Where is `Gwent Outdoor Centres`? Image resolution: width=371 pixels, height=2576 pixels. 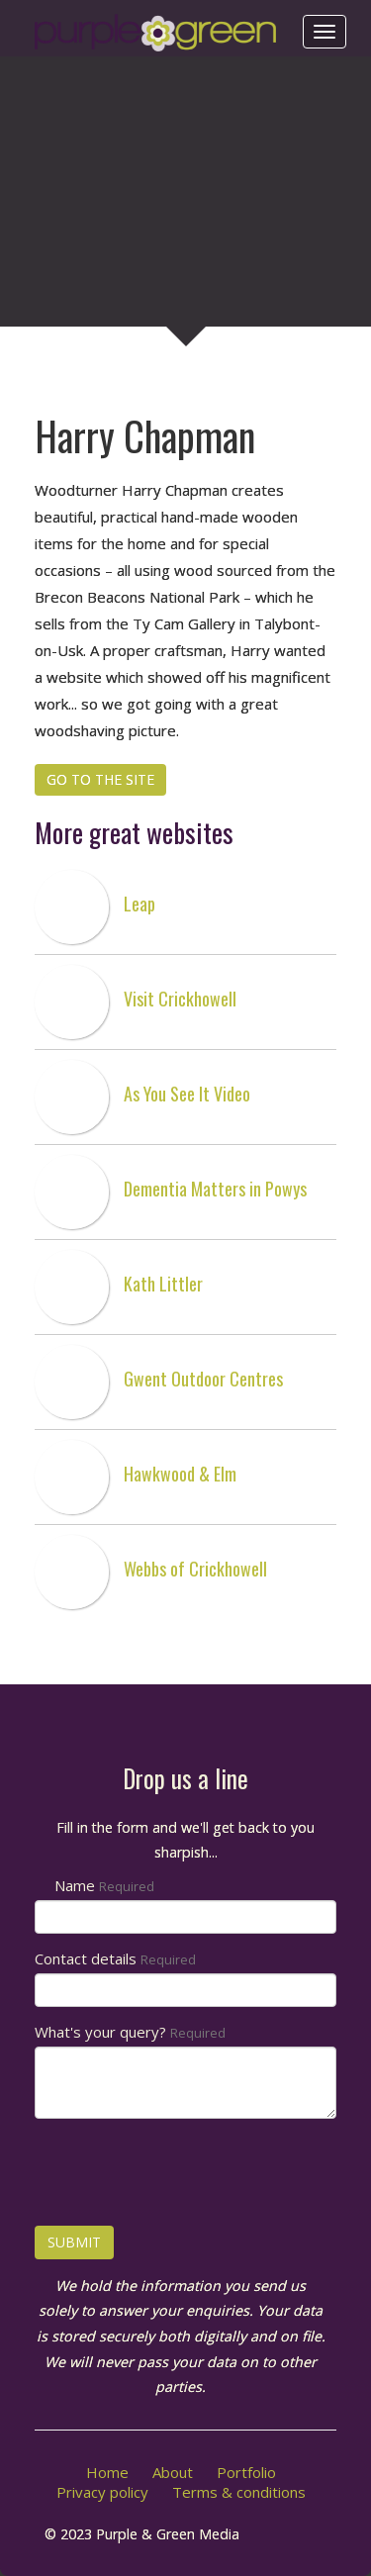
Gwent Outdoor Centres is located at coordinates (203, 1378).